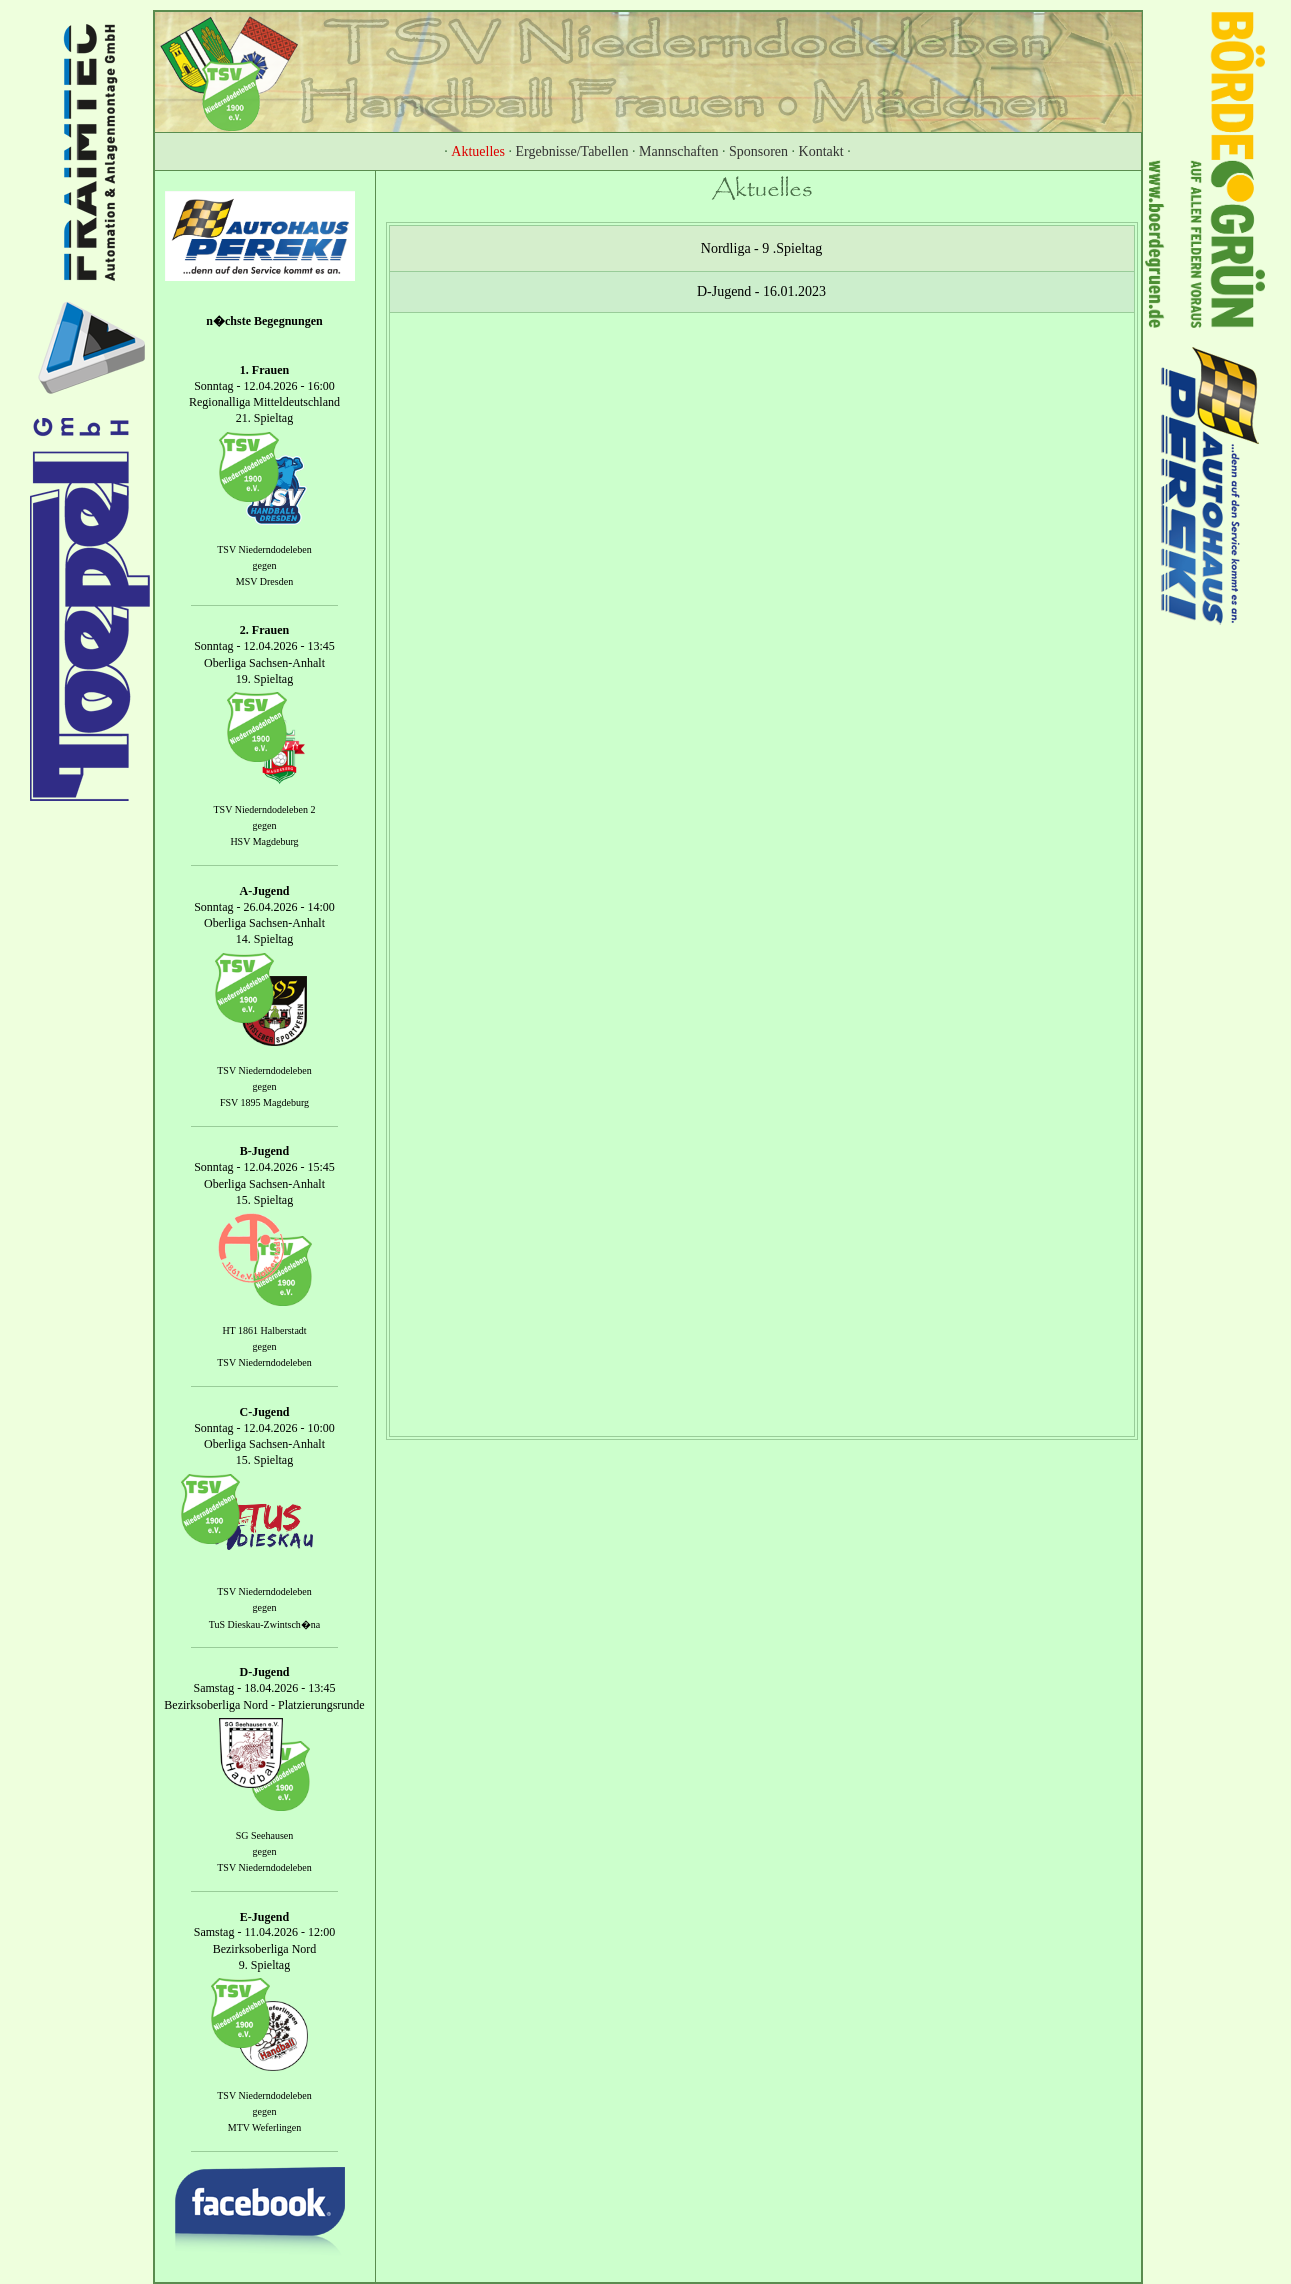 The height and width of the screenshot is (2284, 1291). Describe the element at coordinates (758, 151) in the screenshot. I see `Sponsoren` at that location.